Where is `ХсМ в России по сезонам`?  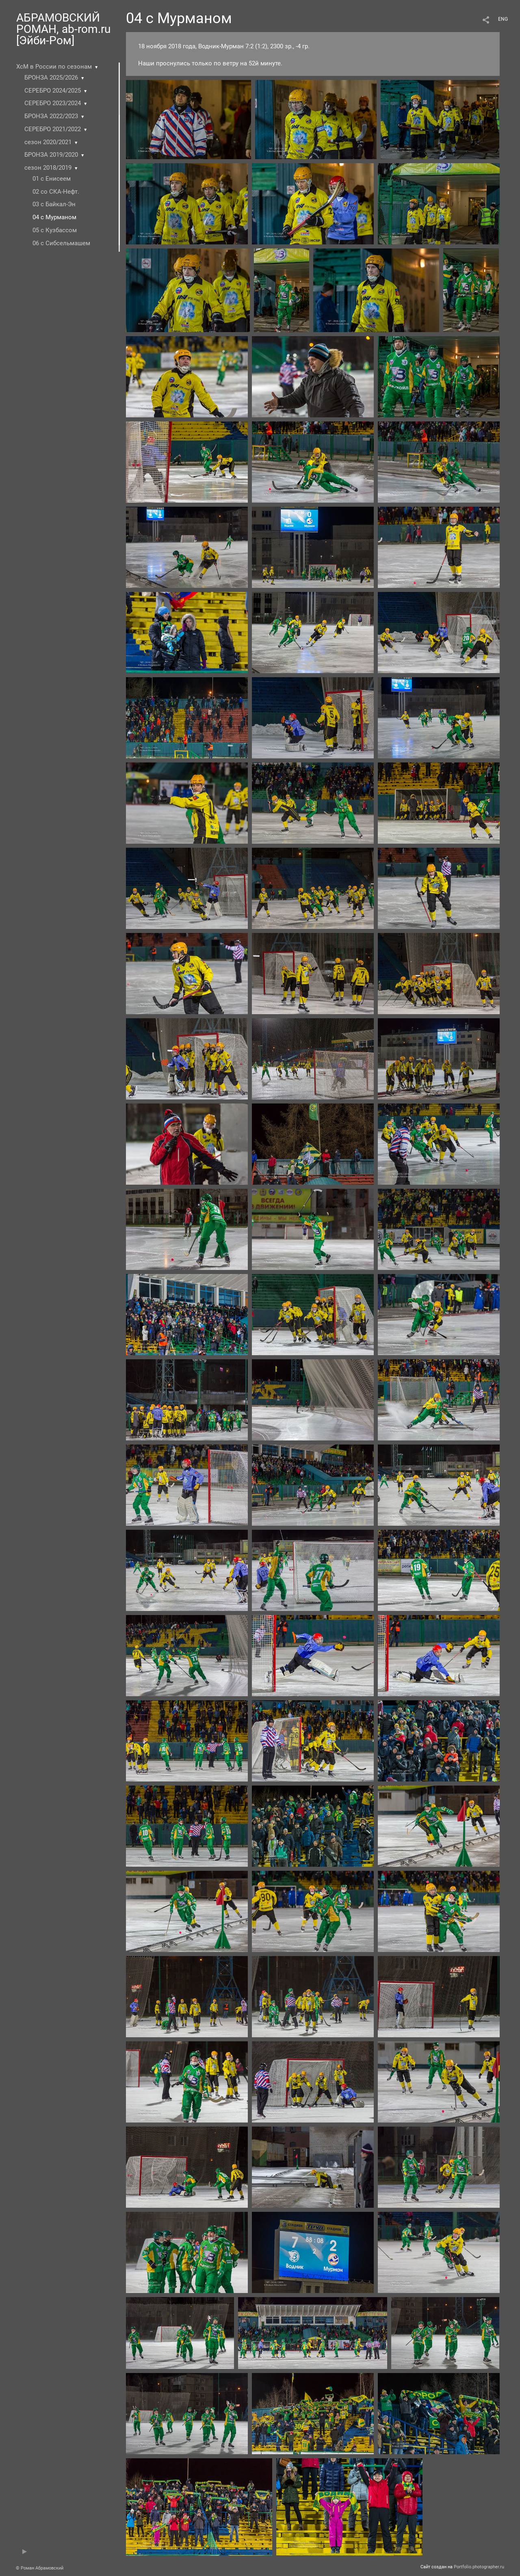
ХсМ в России по сезонам is located at coordinates (54, 66).